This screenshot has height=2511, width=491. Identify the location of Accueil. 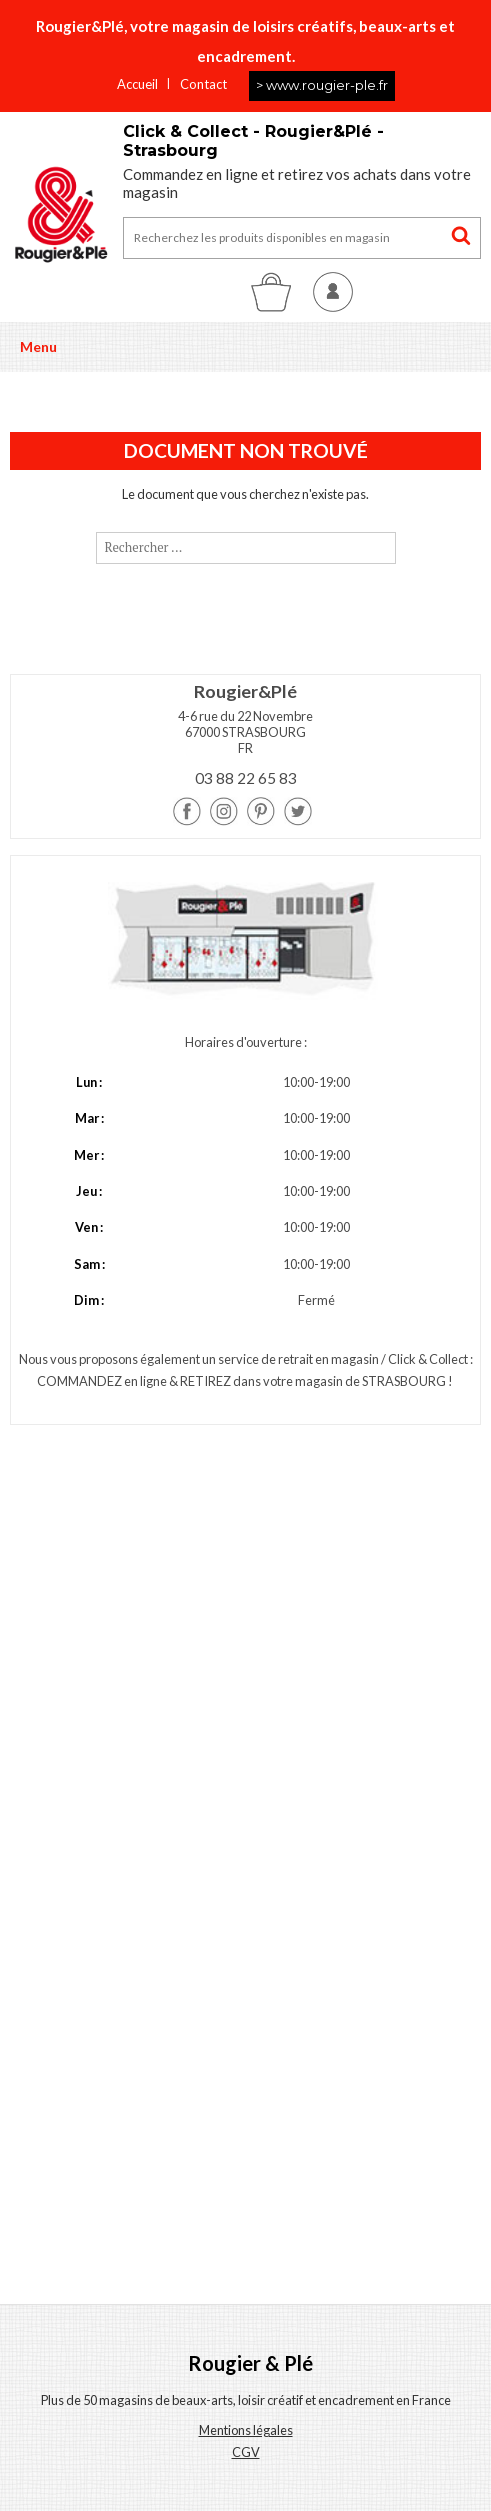
(137, 84).